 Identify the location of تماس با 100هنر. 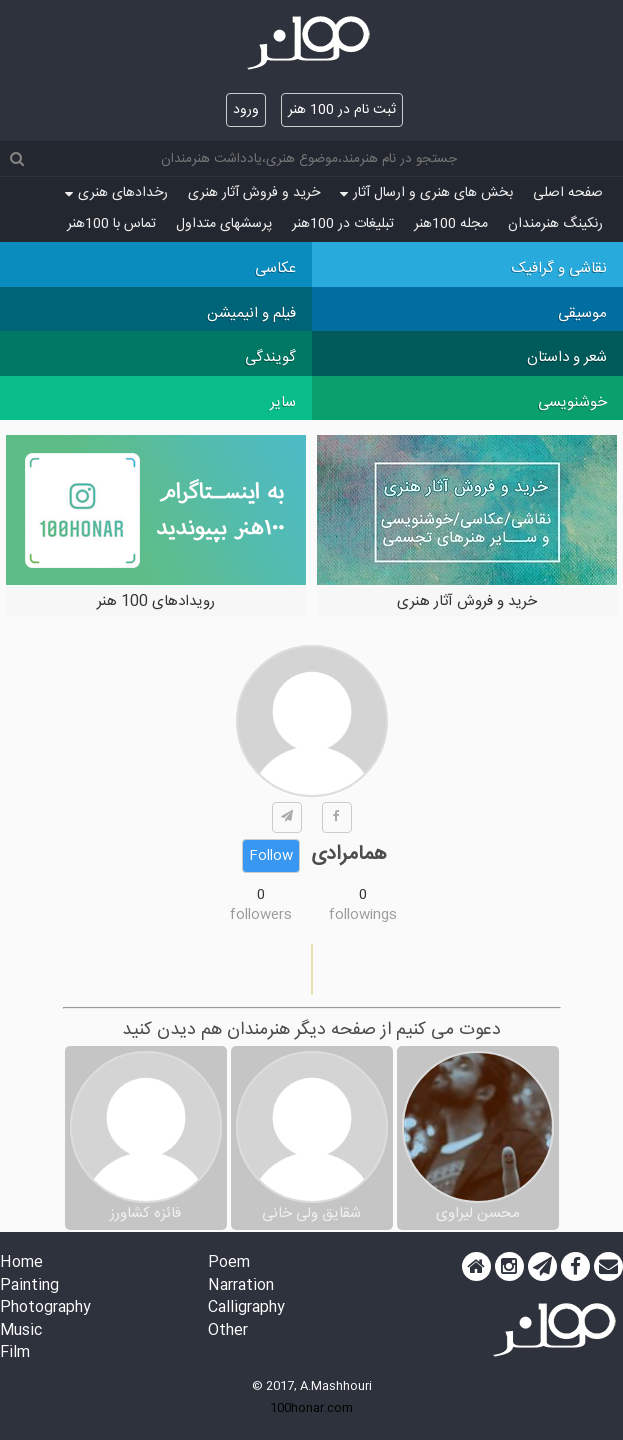
(111, 224).